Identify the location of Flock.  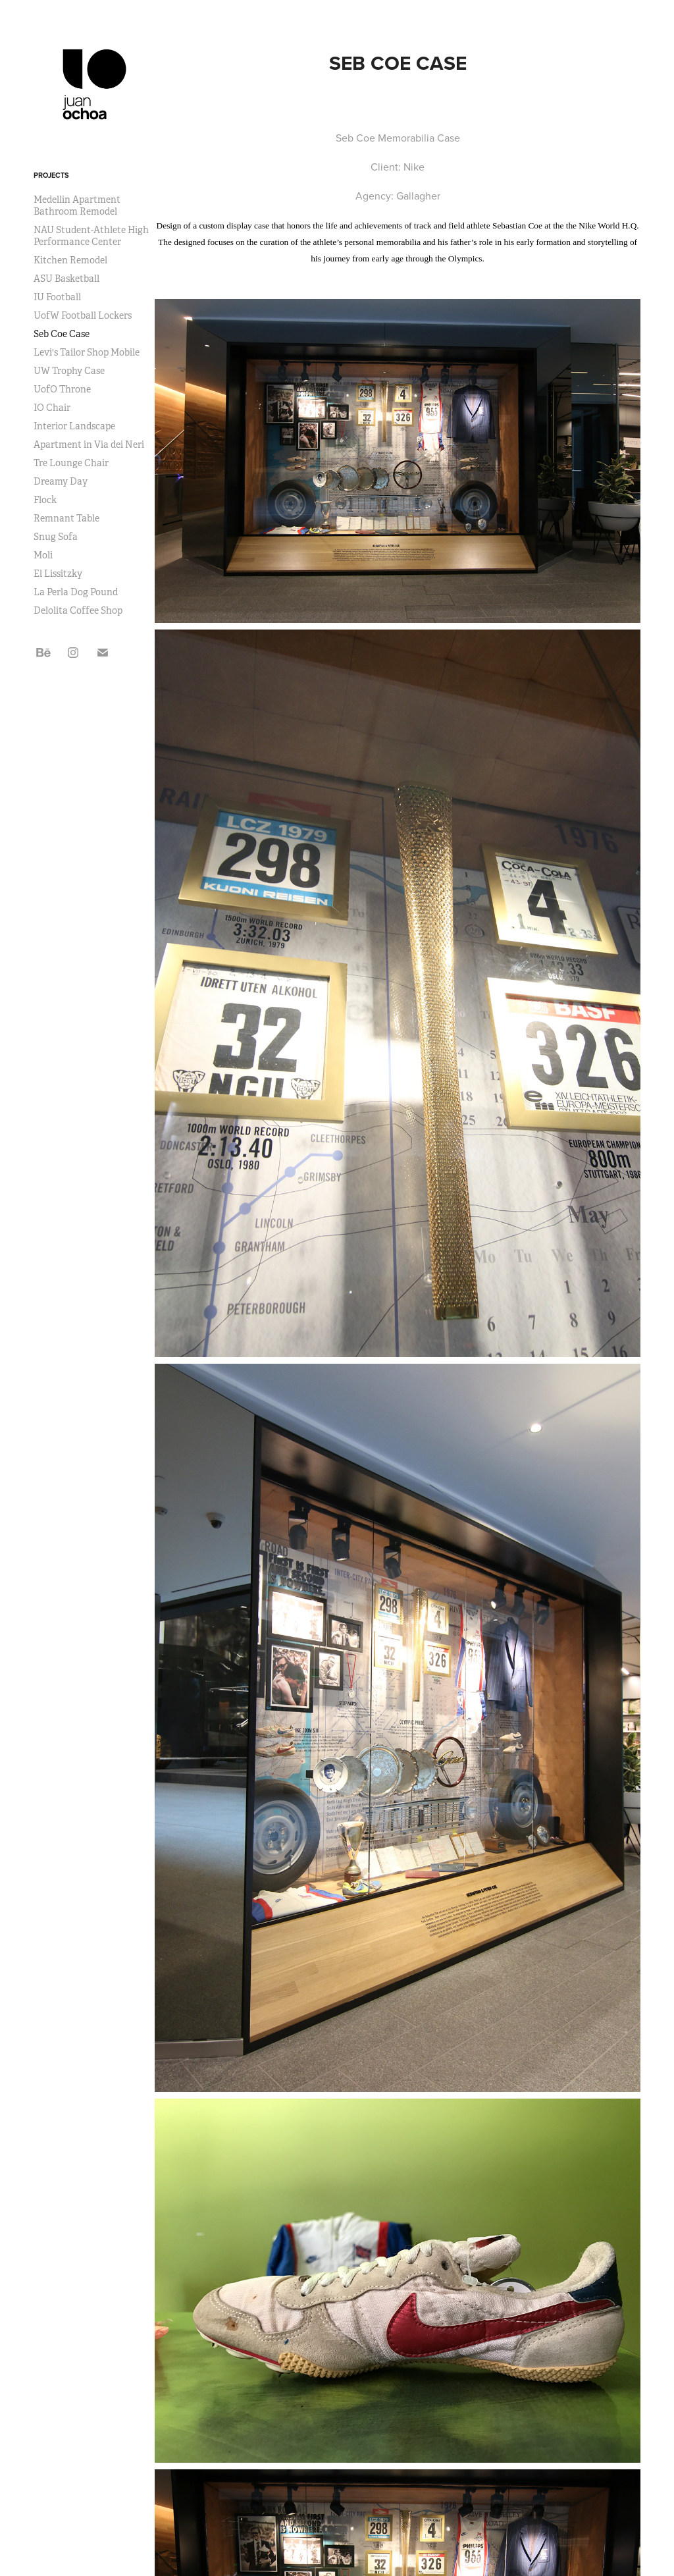
(45, 500).